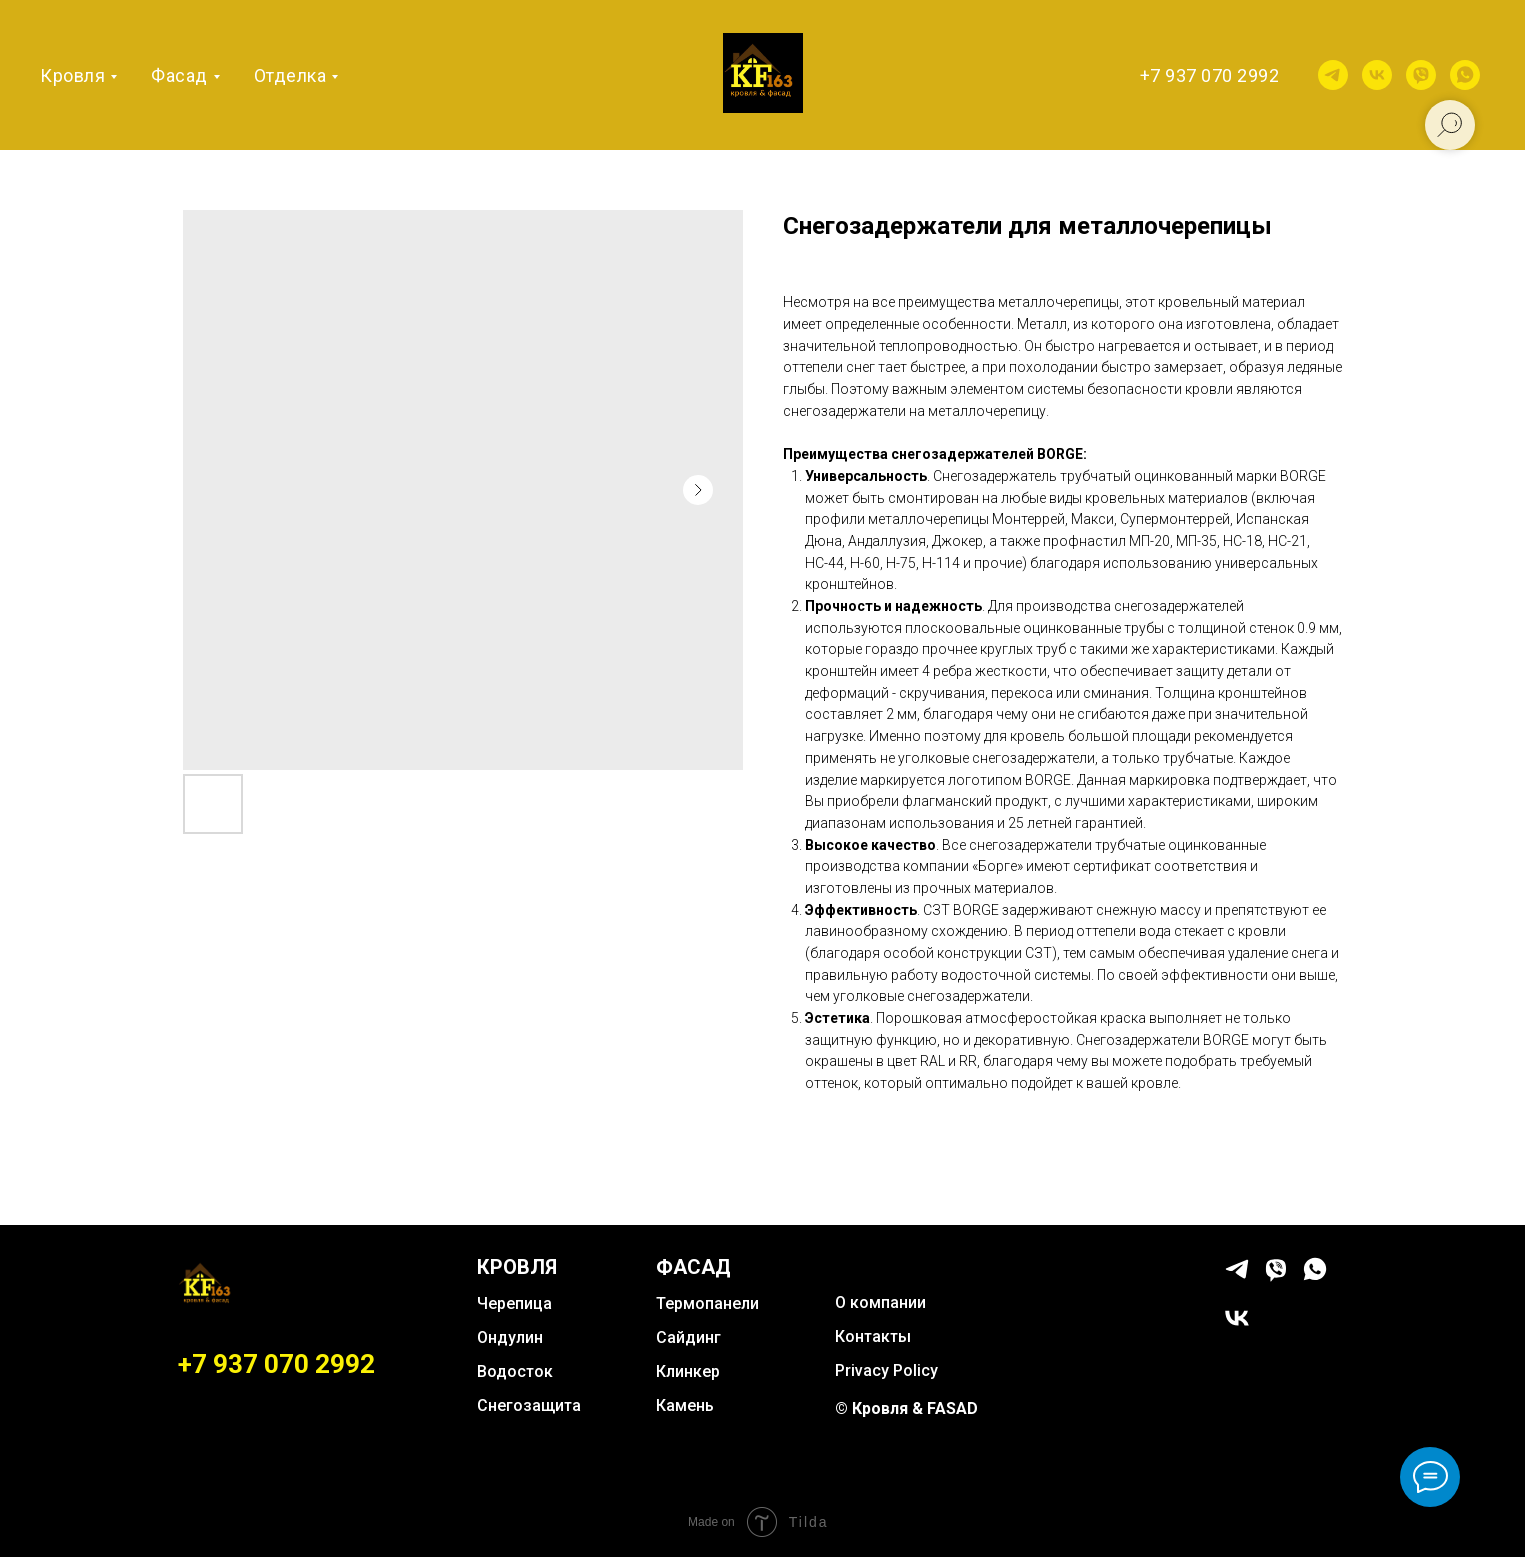  Describe the element at coordinates (693, 1267) in the screenshot. I see `ФАСАД` at that location.